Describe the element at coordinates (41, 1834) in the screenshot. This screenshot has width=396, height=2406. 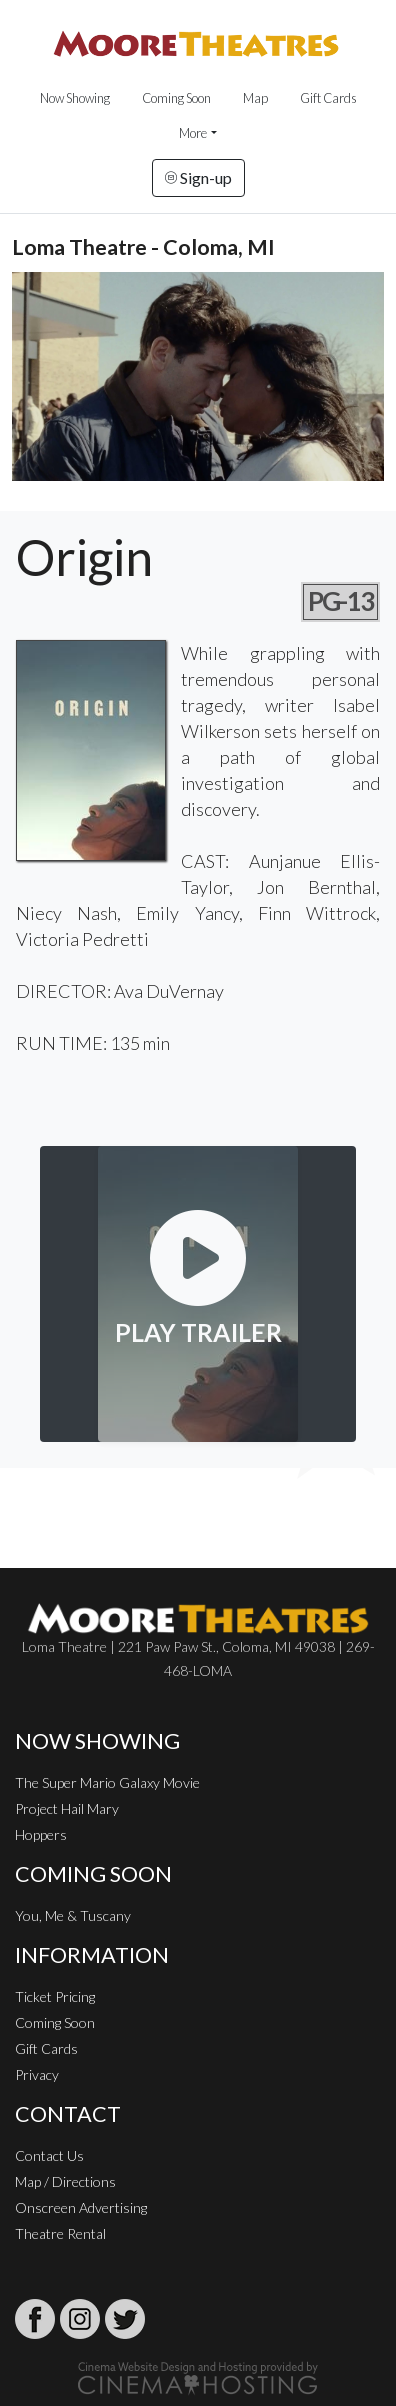
I see `Hoppers` at that location.